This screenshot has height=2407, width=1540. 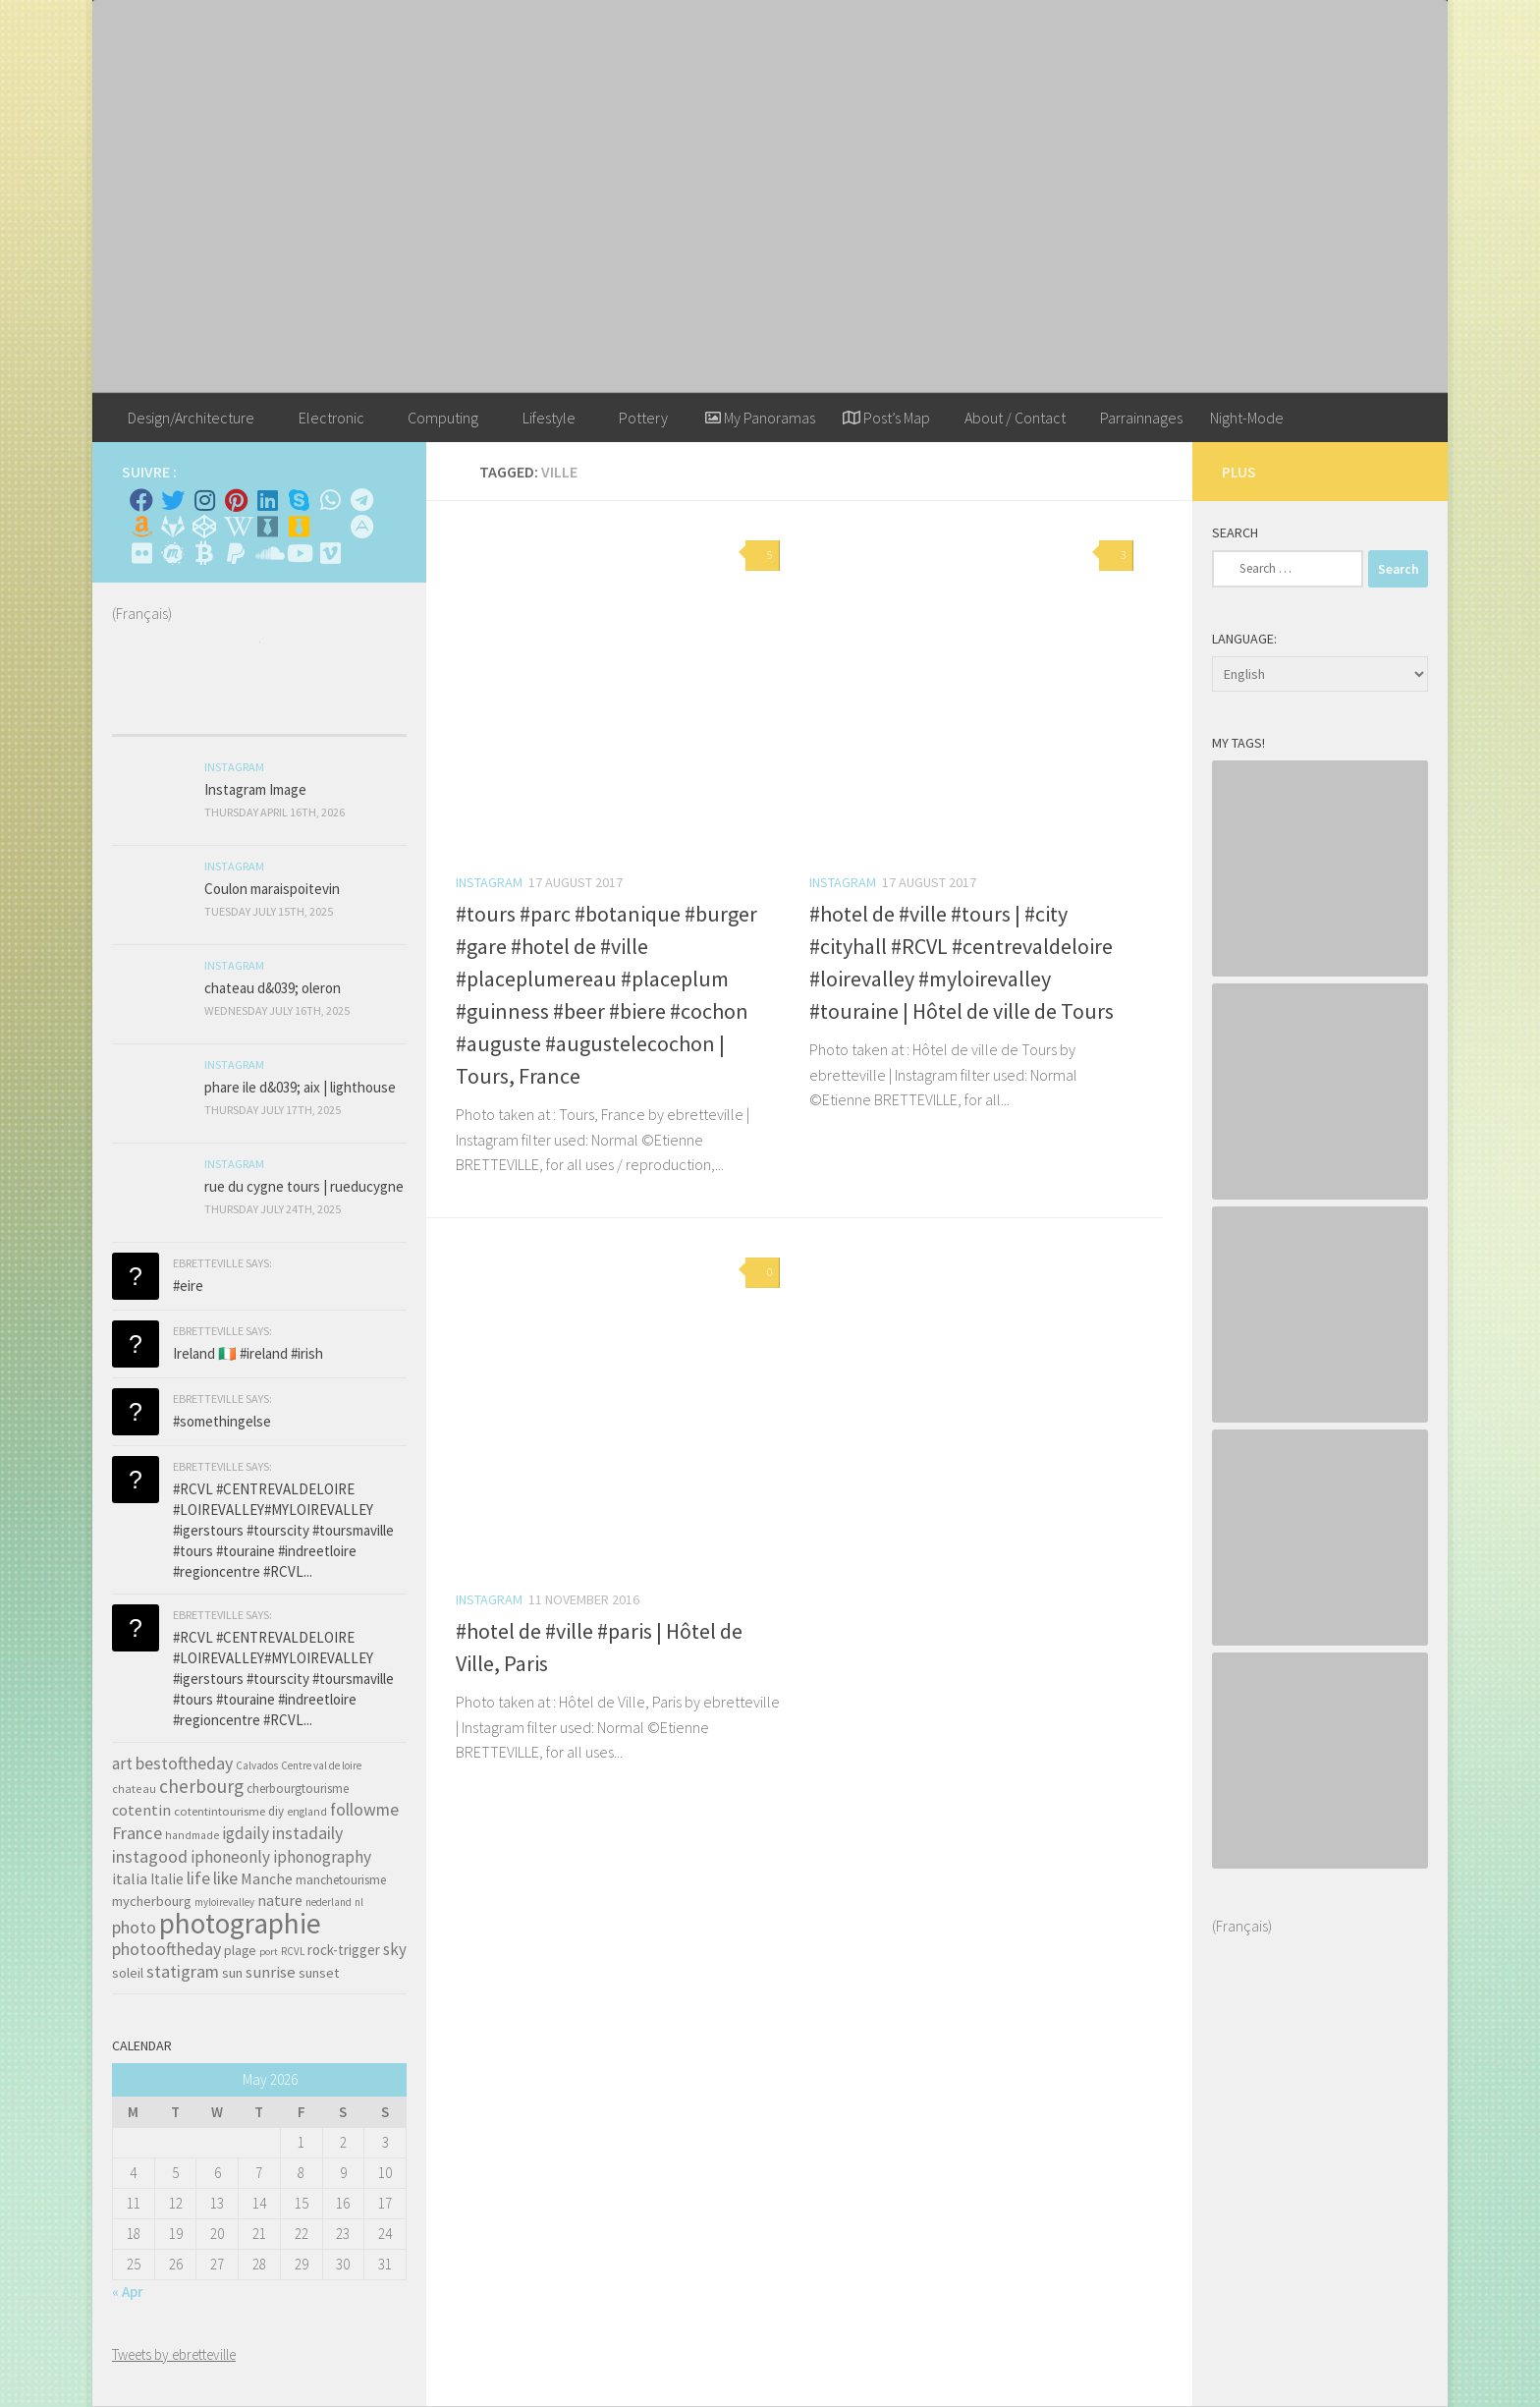 I want to click on [Twitter], so click(x=173, y=500).